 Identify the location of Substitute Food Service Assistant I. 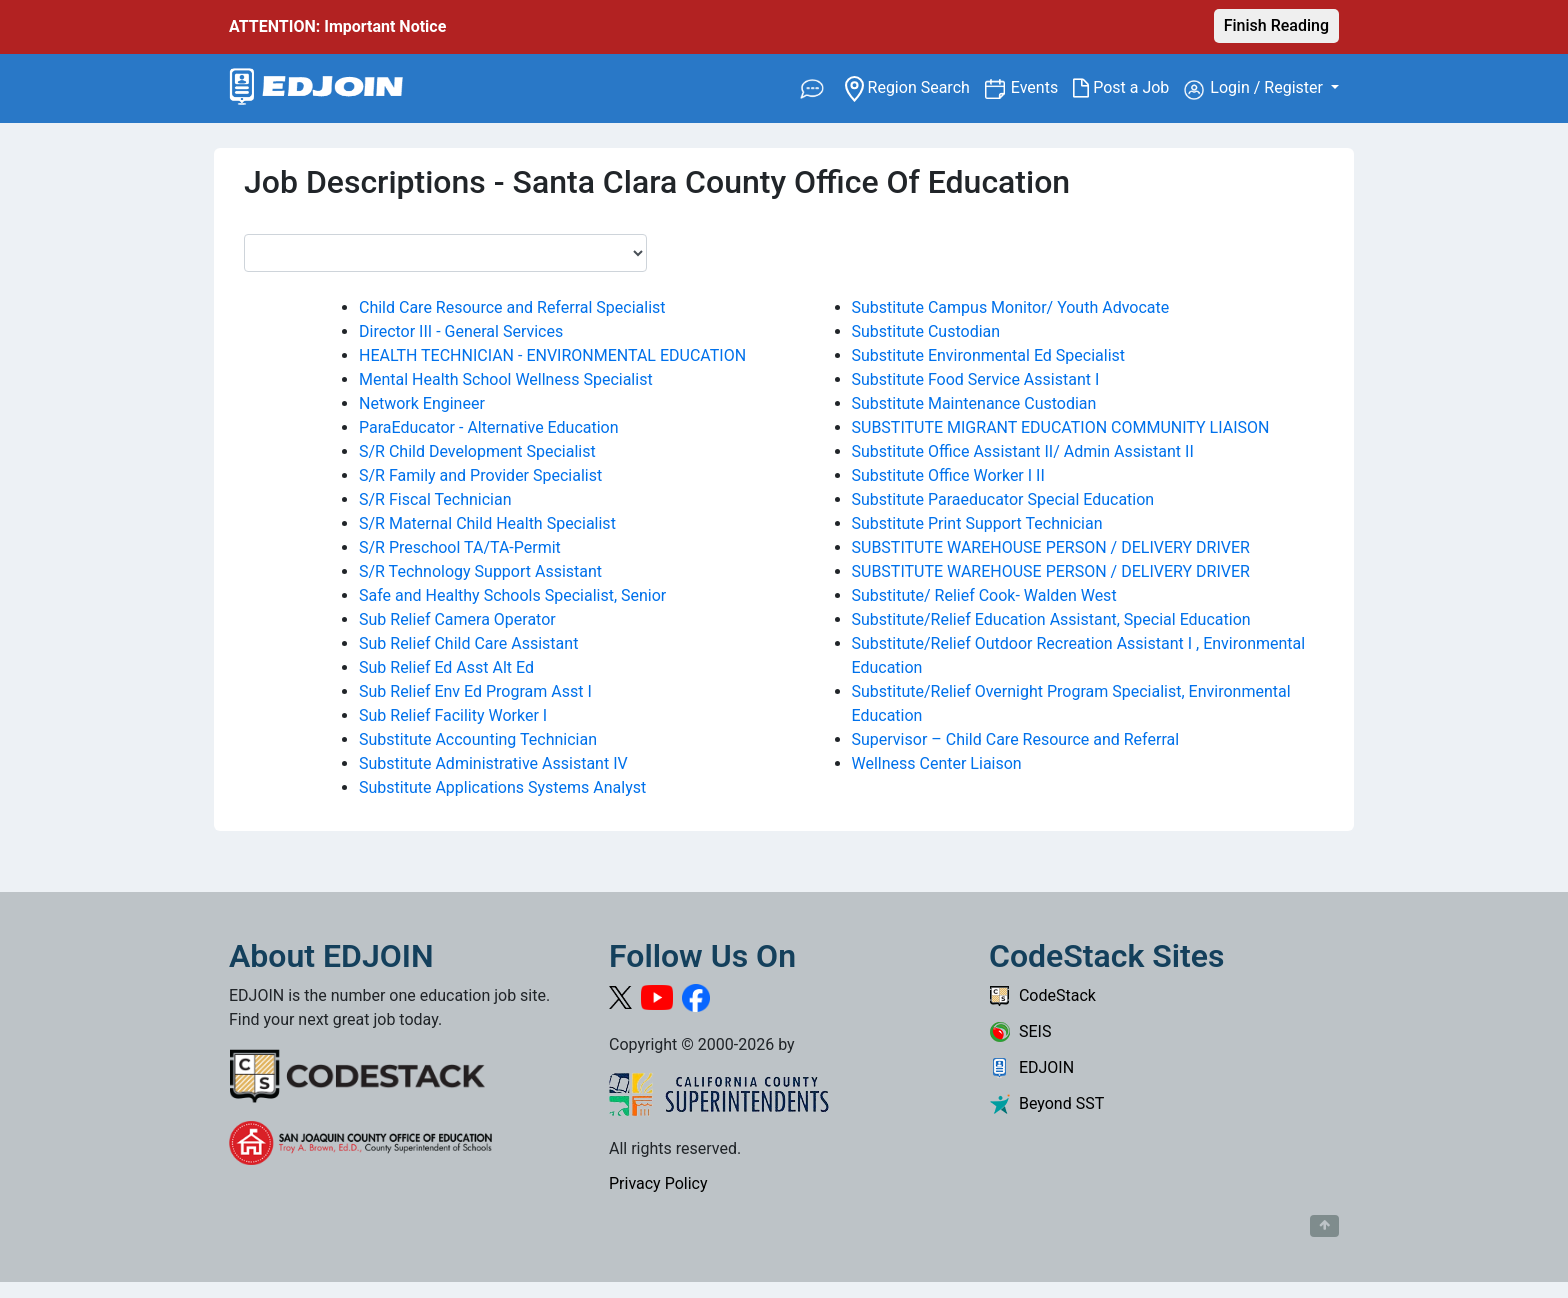
(976, 379).